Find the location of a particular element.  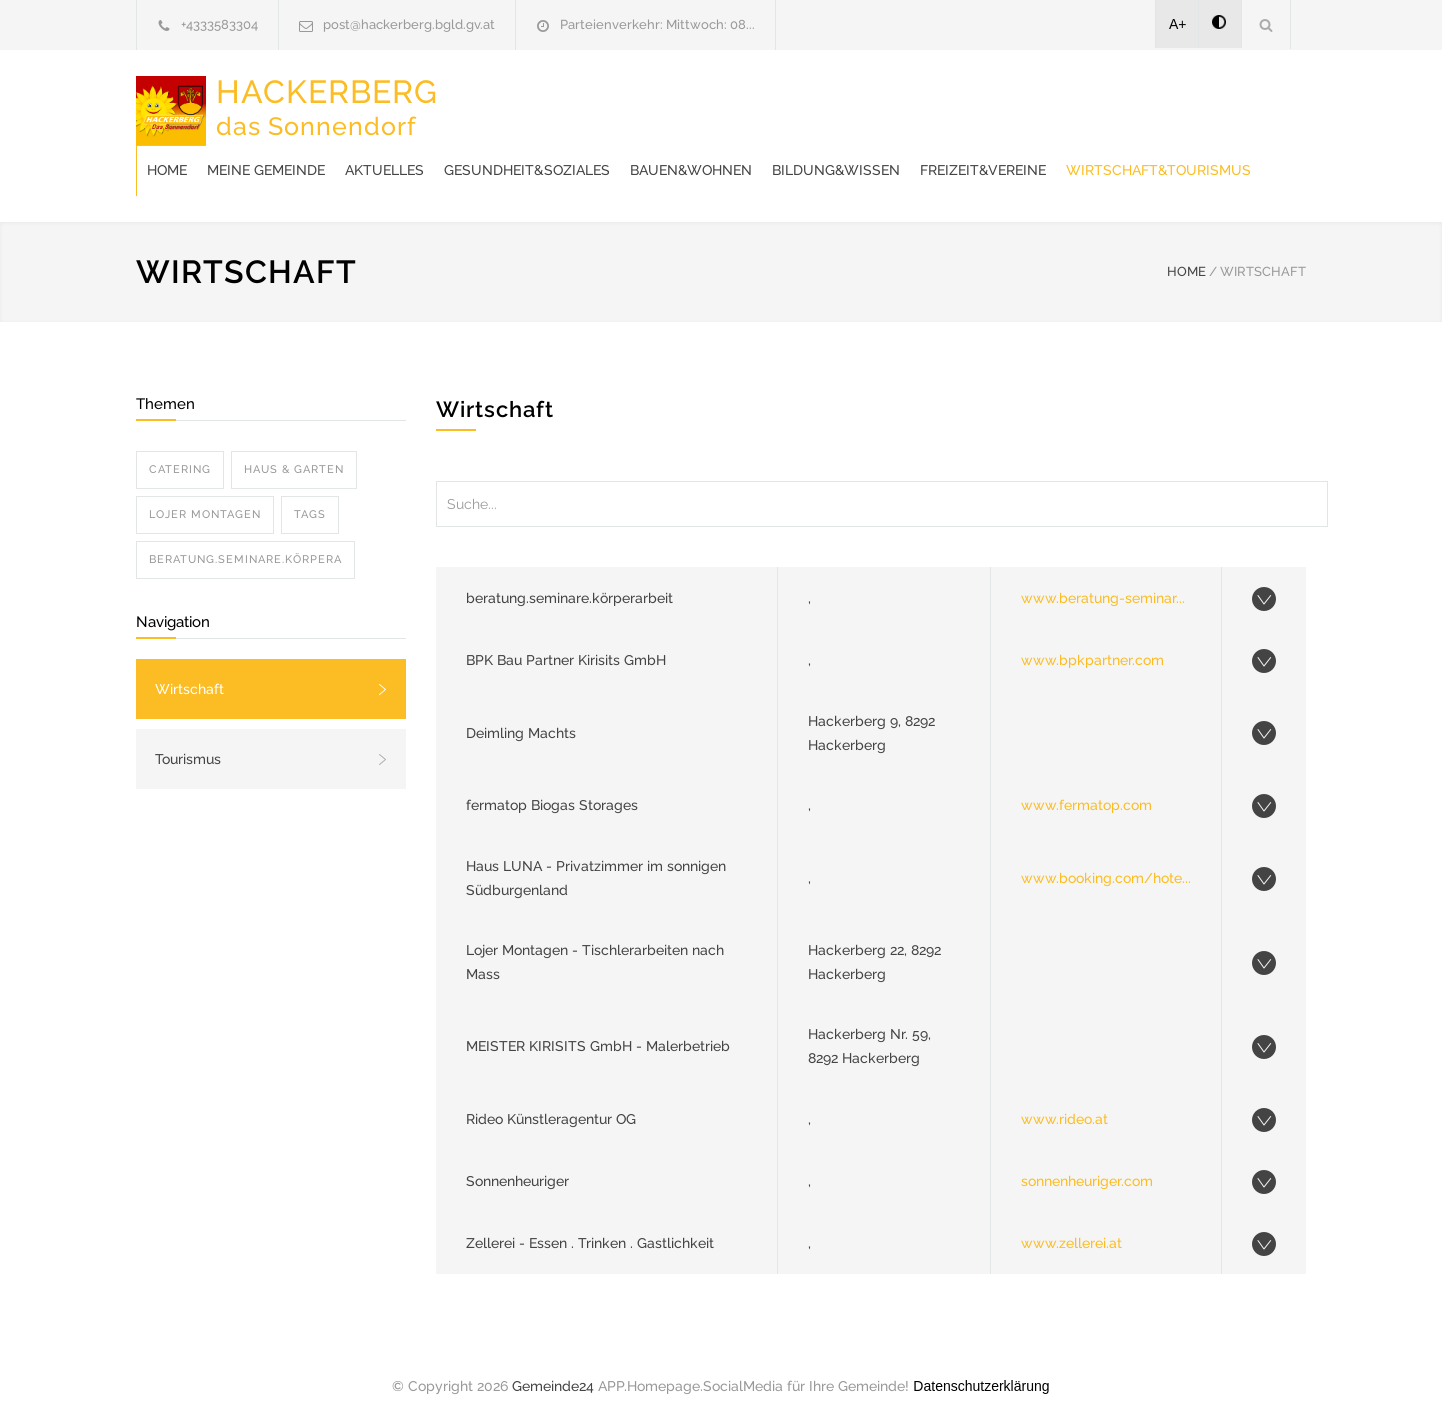

Meine Gemeinde is located at coordinates (586, 100).